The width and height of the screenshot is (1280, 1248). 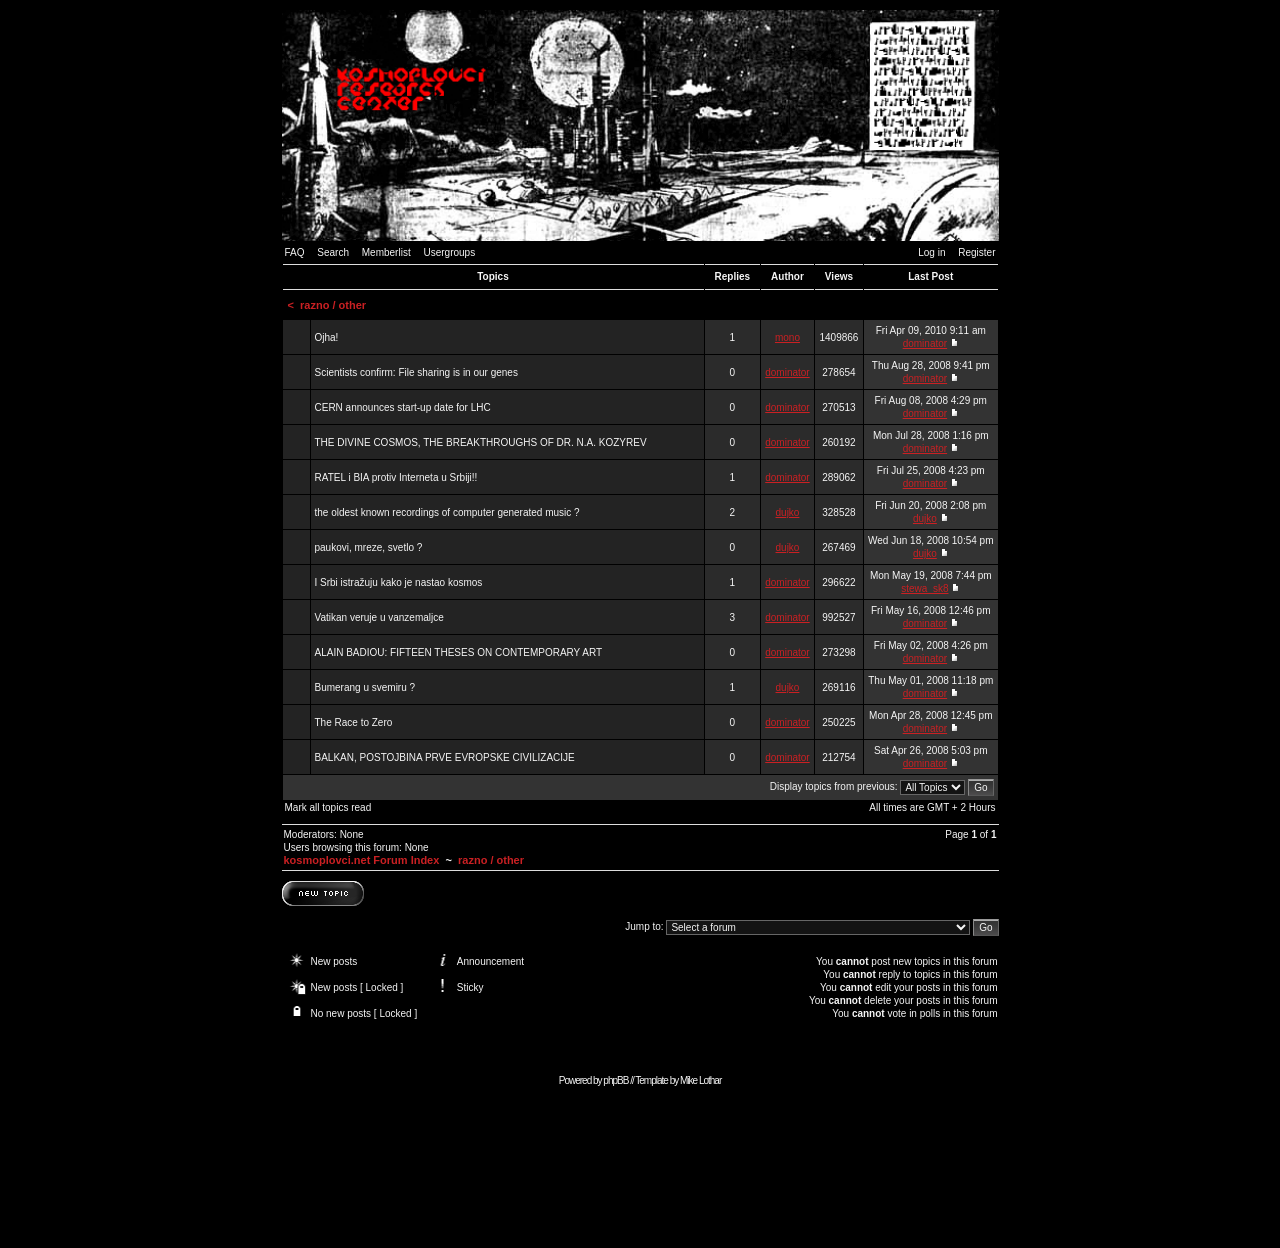 I want to click on dujko, so click(x=788, y=512).